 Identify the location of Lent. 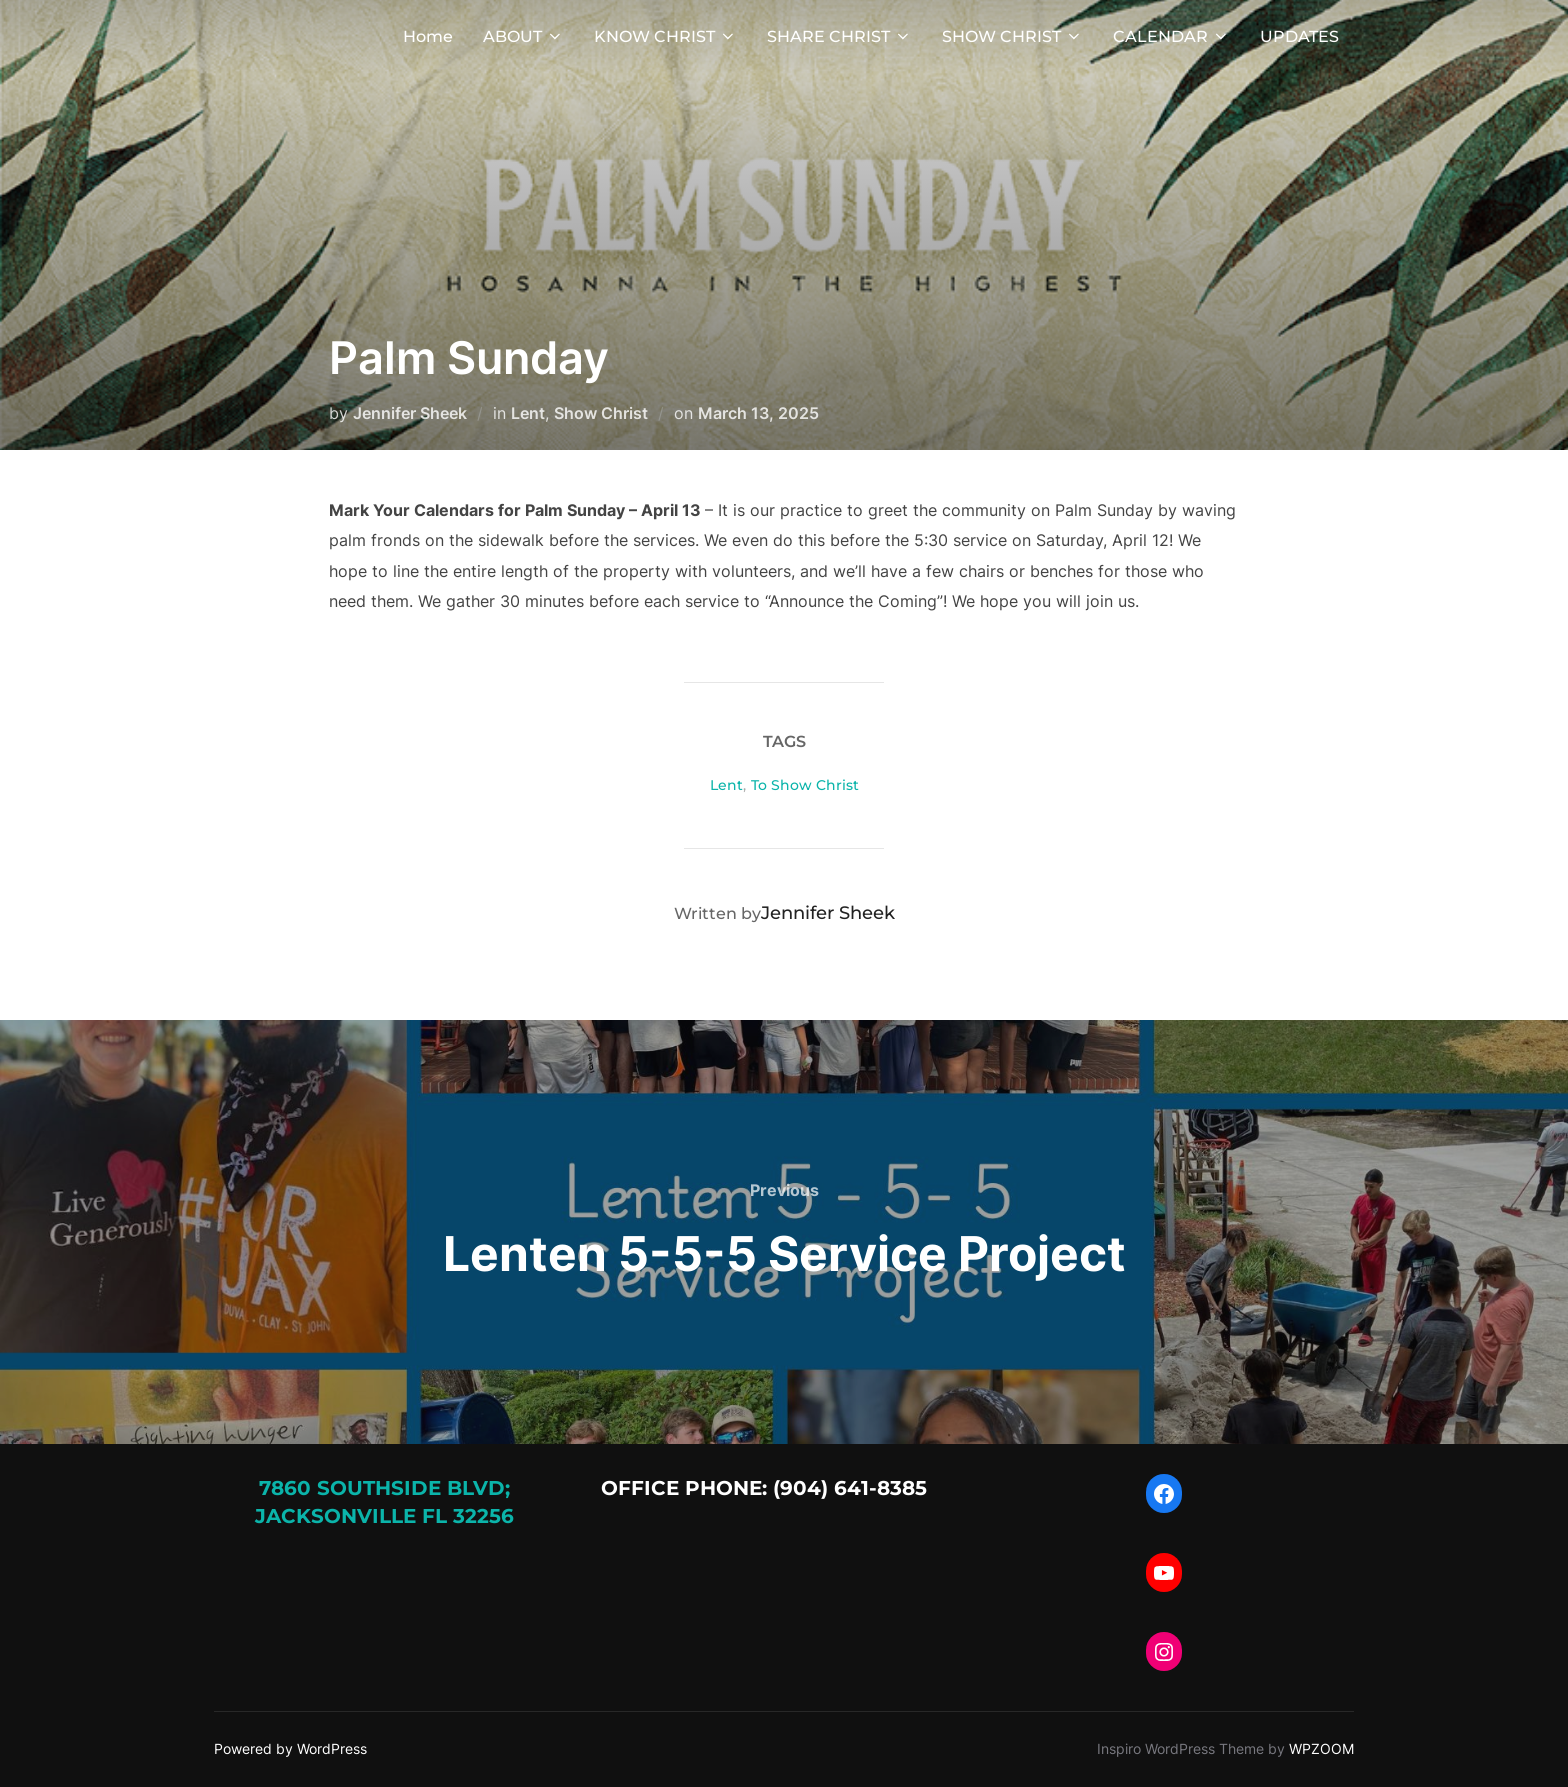
(528, 413).